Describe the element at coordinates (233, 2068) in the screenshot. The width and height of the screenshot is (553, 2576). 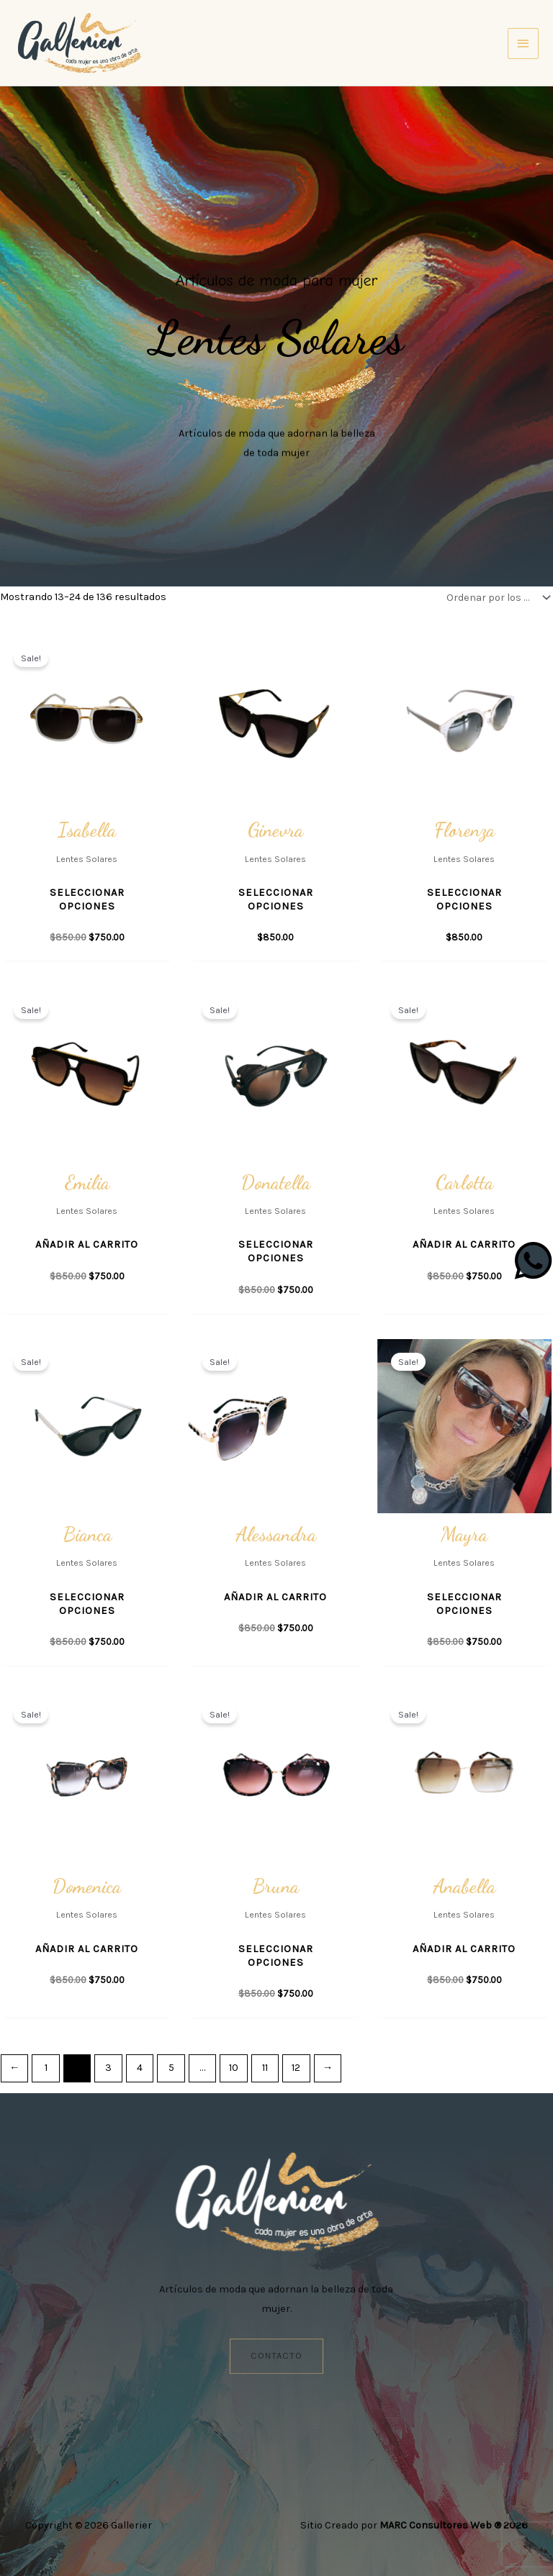
I see `10 [Página 10]` at that location.